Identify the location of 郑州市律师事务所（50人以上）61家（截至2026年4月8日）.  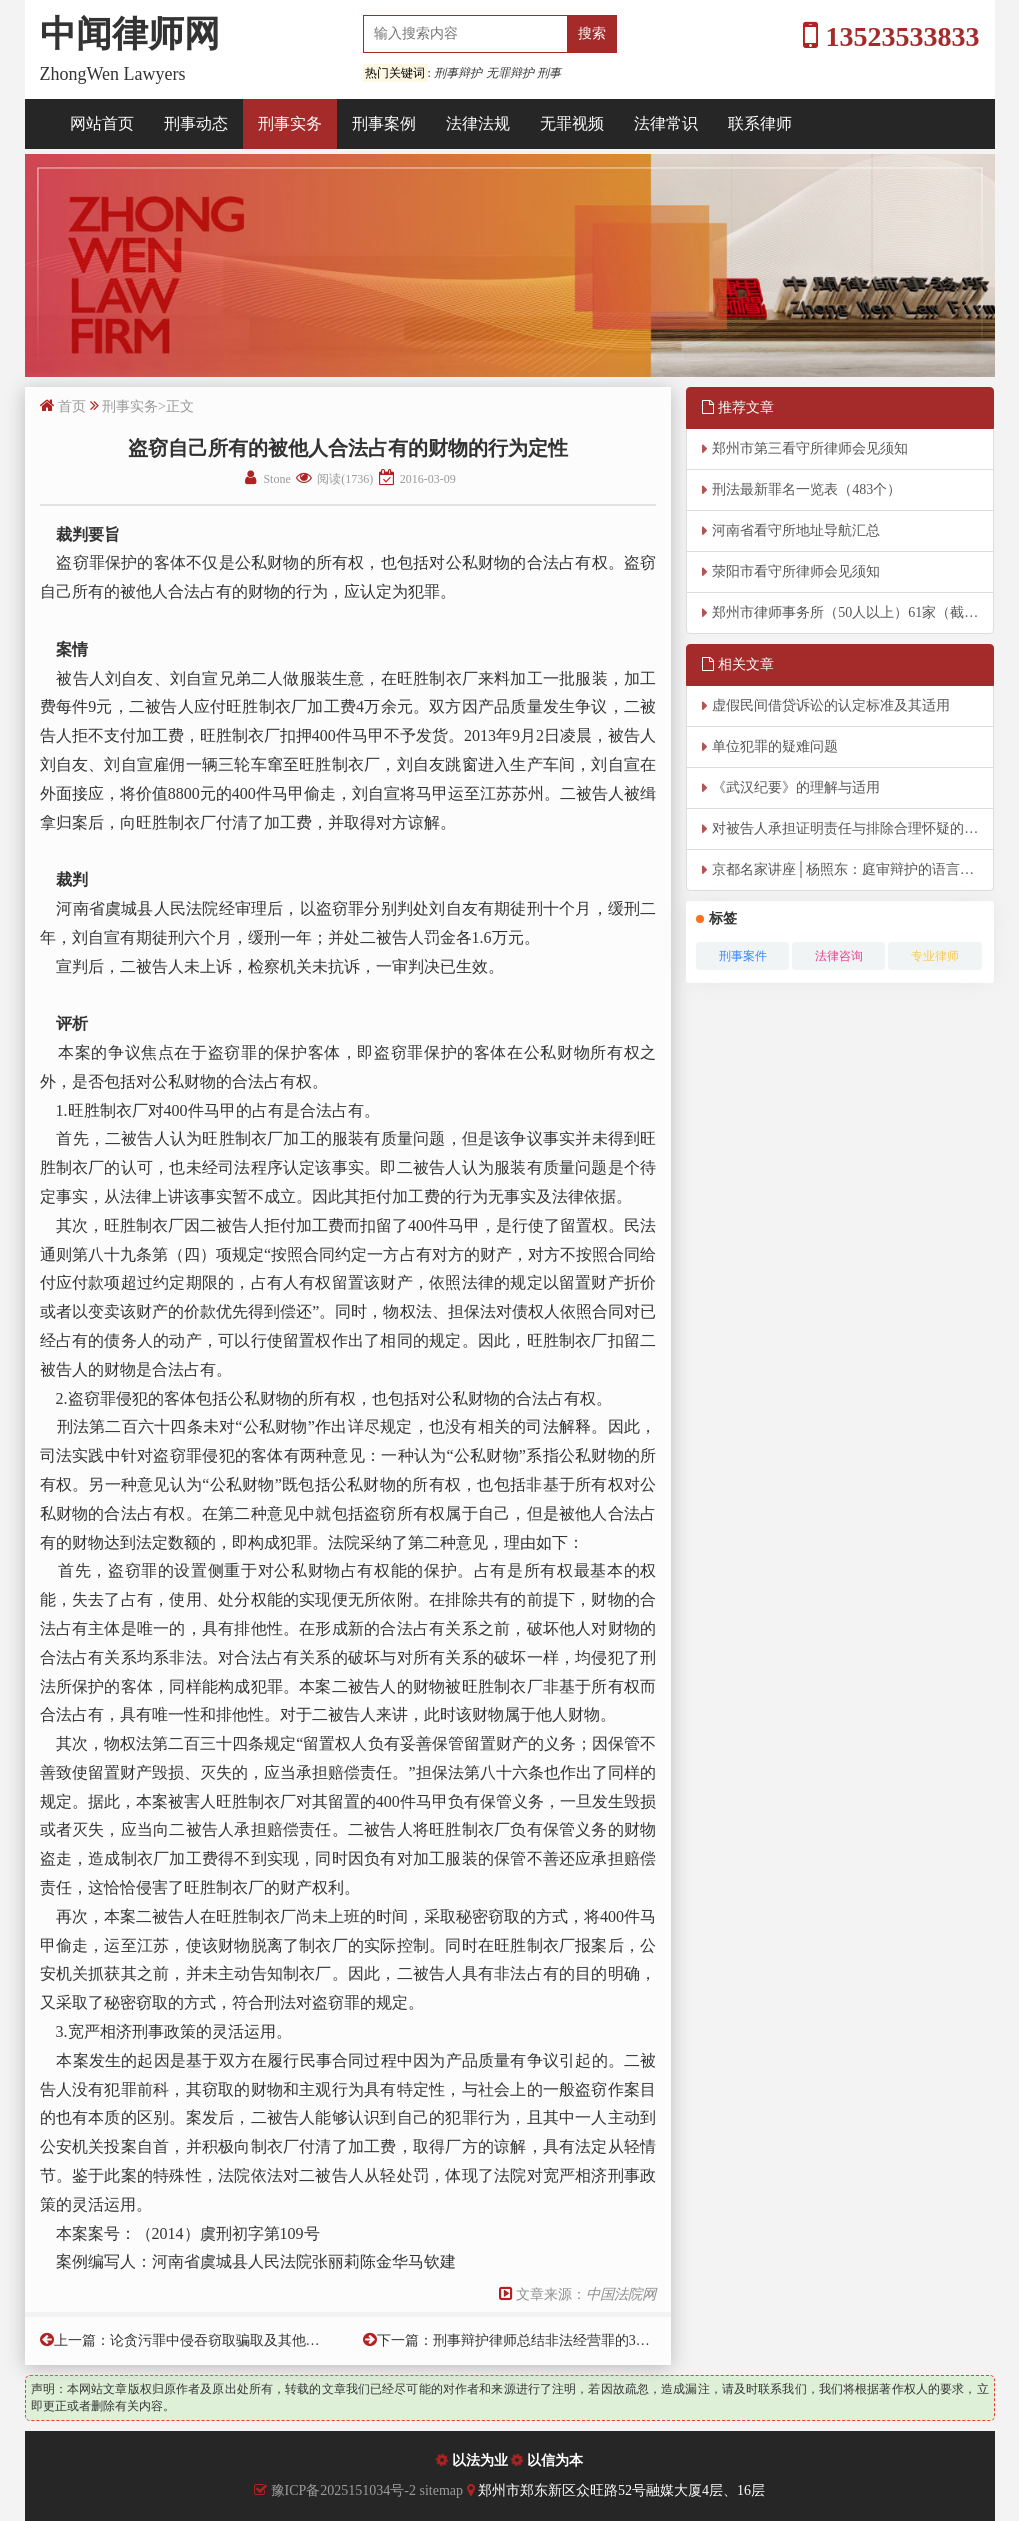
(853, 612).